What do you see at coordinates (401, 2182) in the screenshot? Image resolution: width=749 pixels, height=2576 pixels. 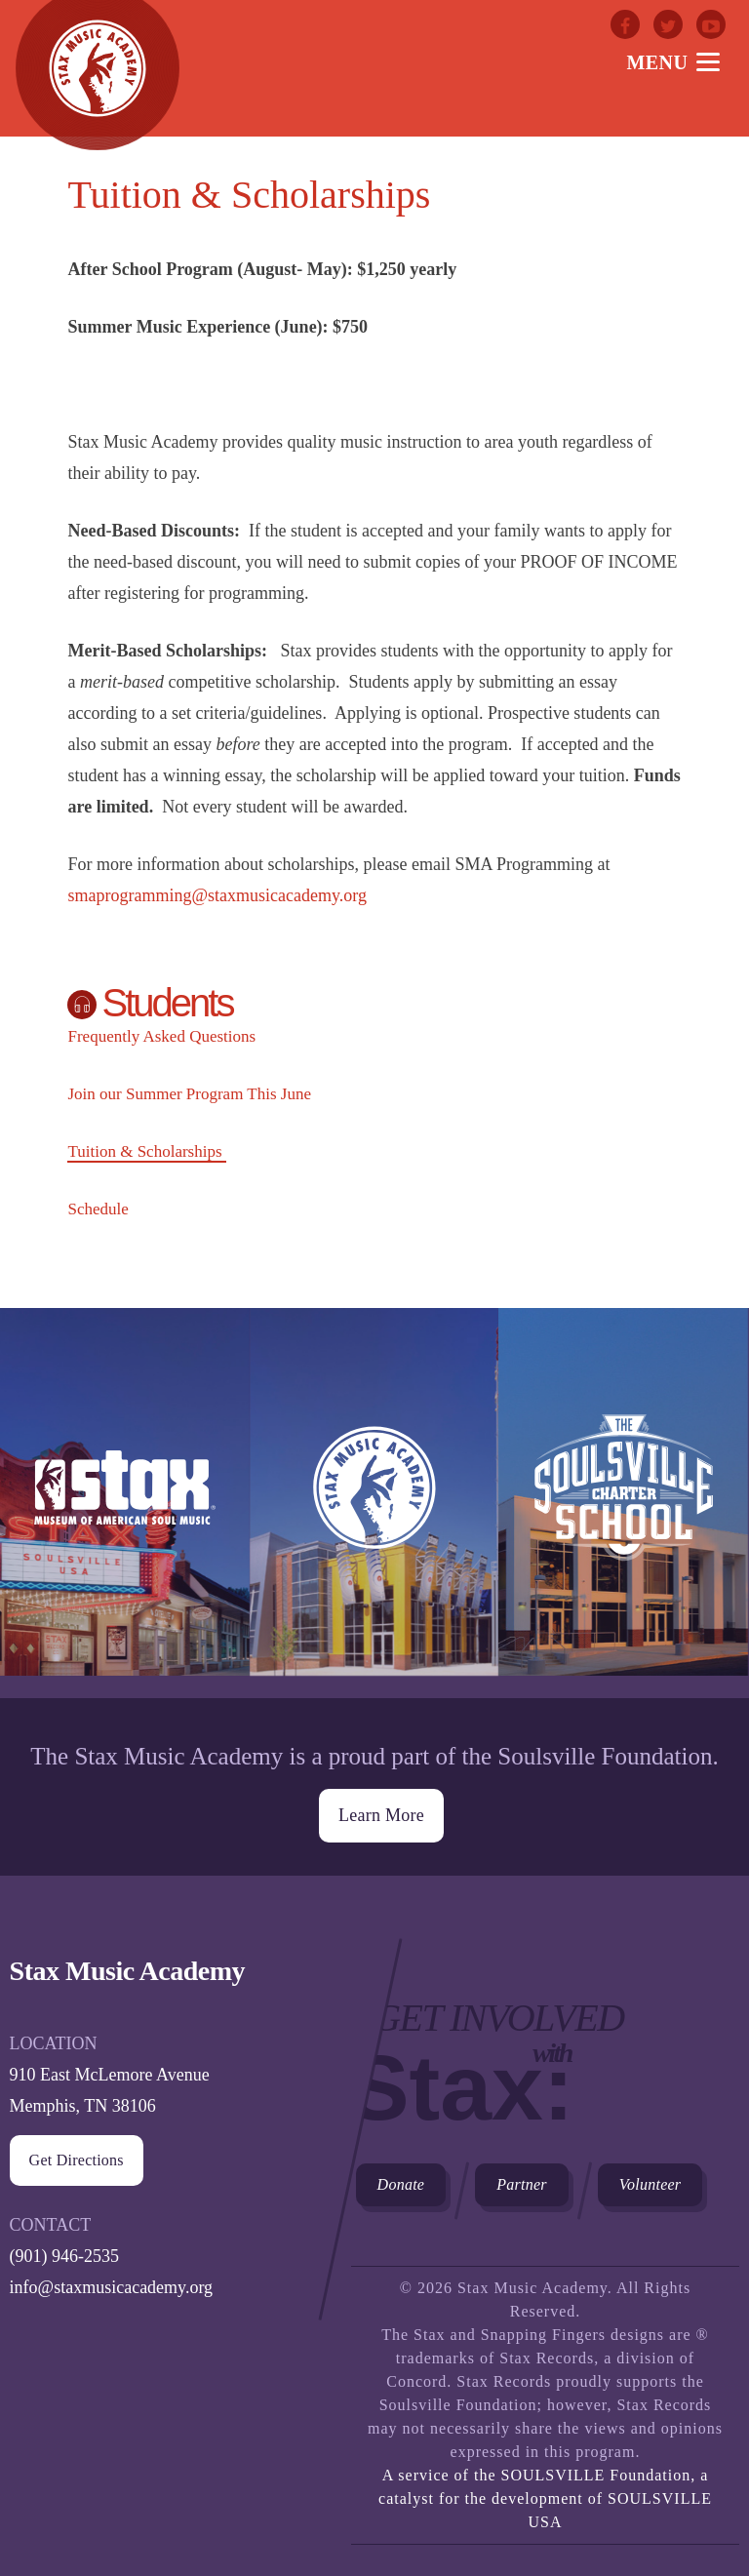 I see `Donate` at bounding box center [401, 2182].